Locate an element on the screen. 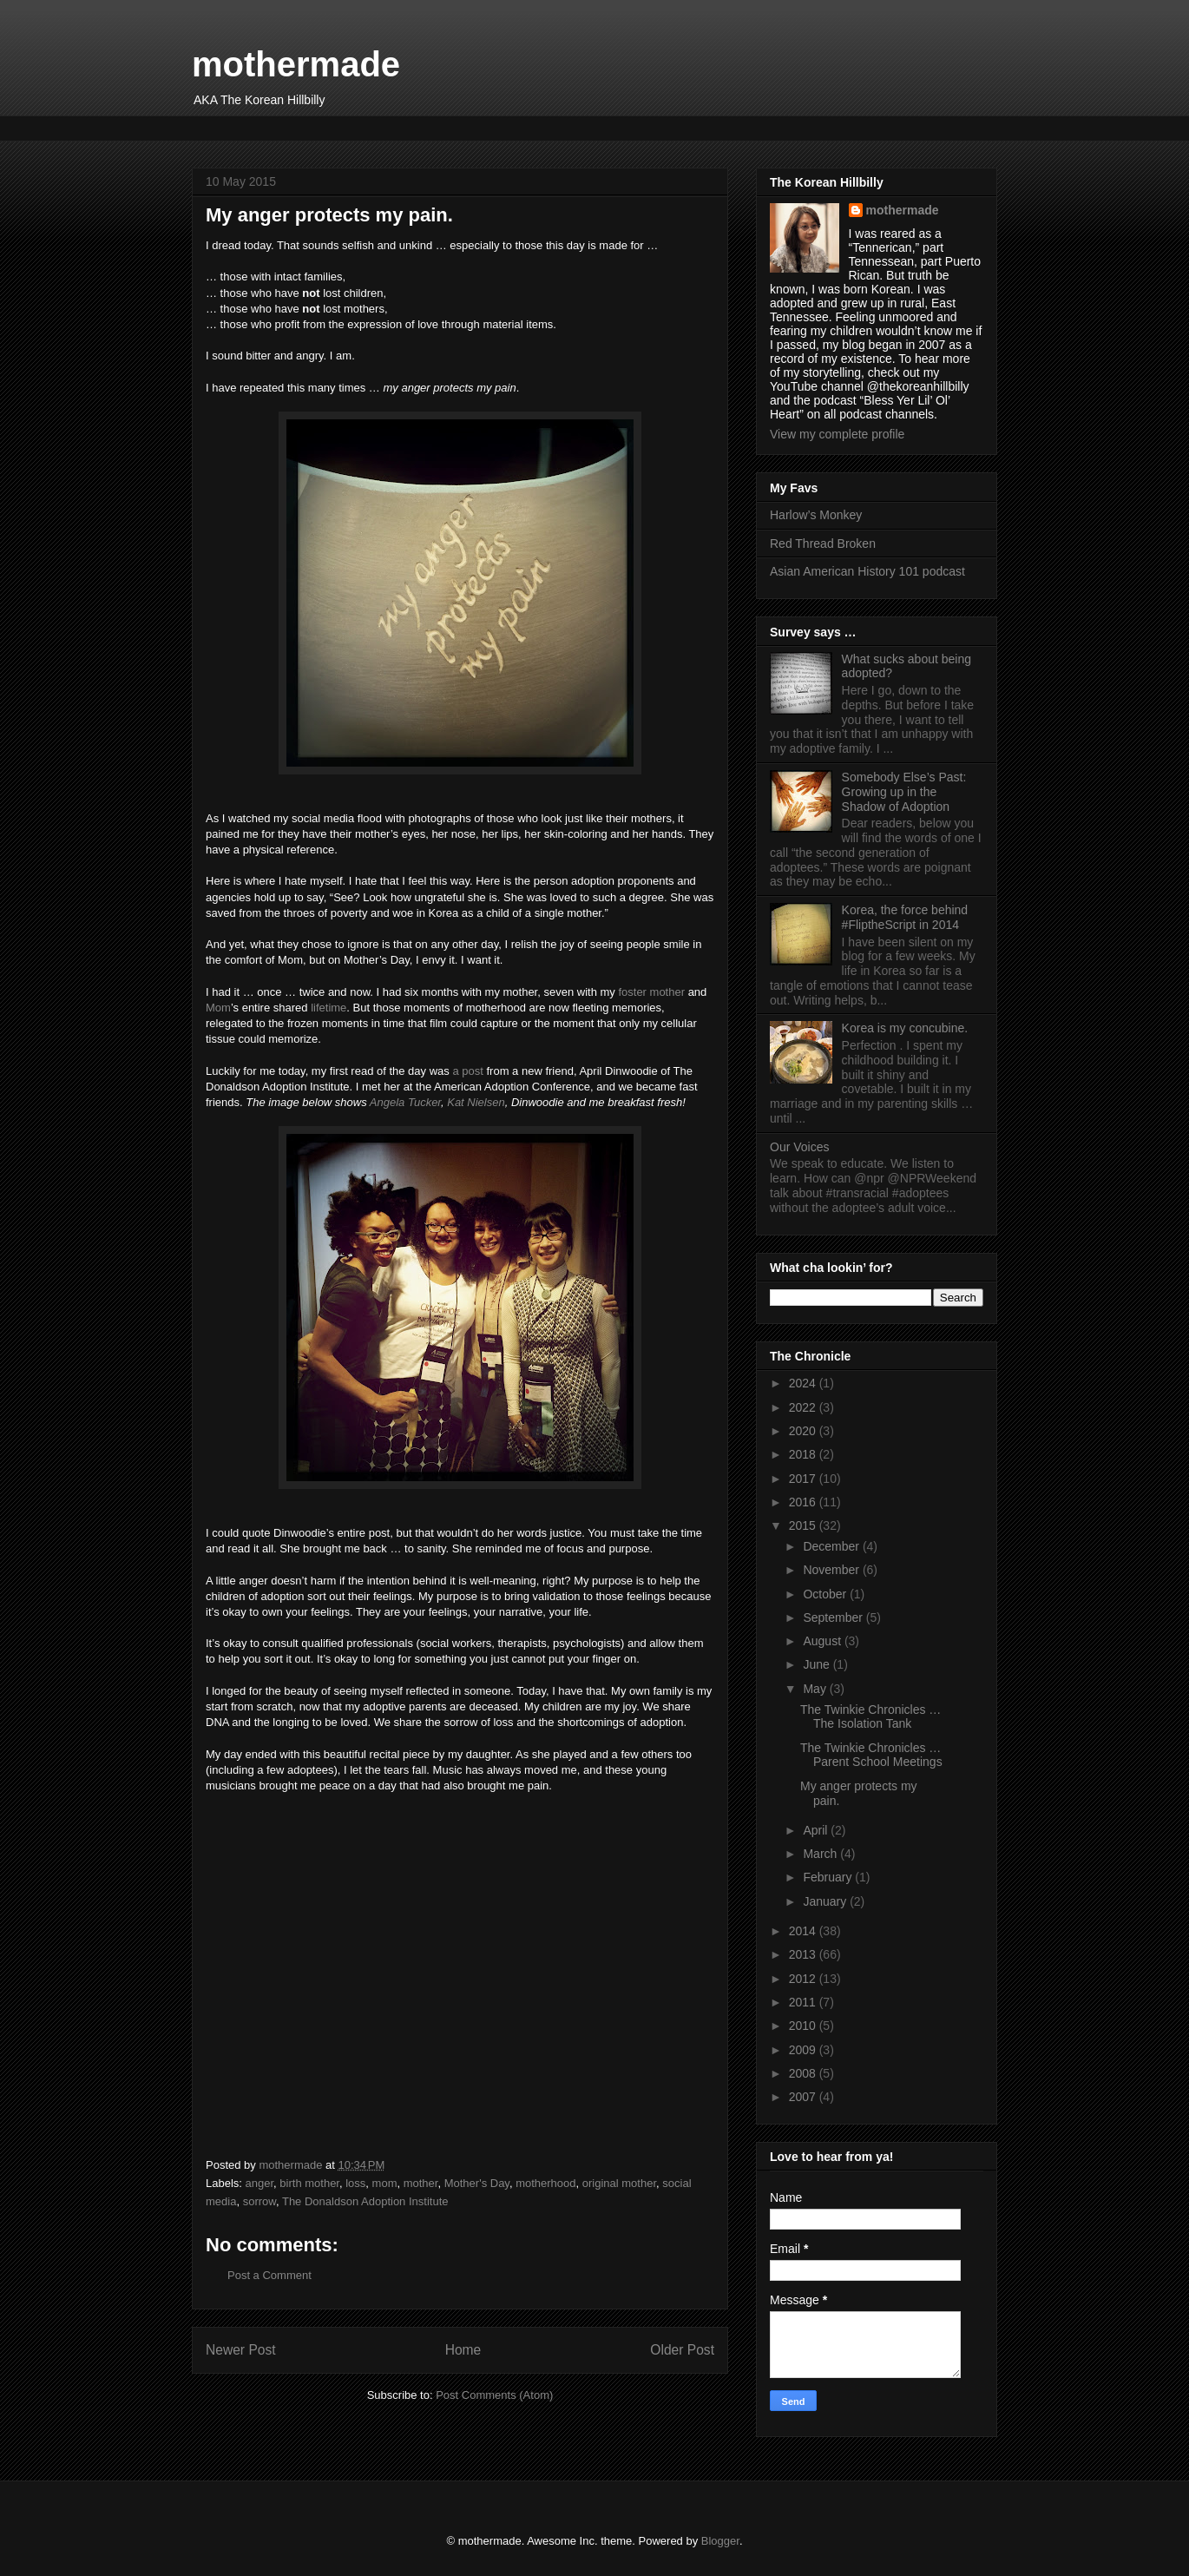 Image resolution: width=1189 pixels, height=2576 pixels. 2020 is located at coordinates (804, 1431).